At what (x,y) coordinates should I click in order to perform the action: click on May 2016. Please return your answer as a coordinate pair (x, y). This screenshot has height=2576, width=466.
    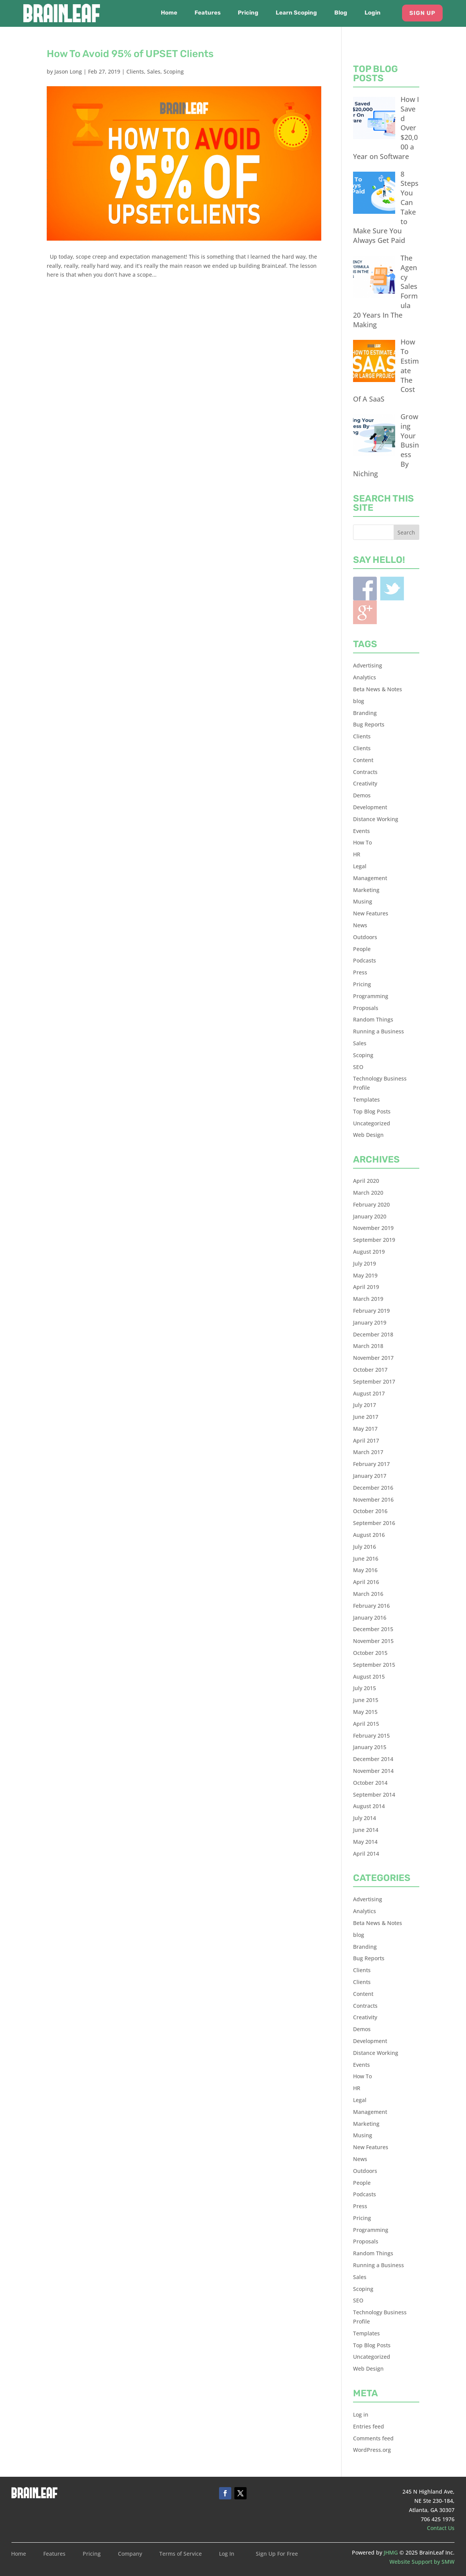
    Looking at the image, I should click on (365, 1570).